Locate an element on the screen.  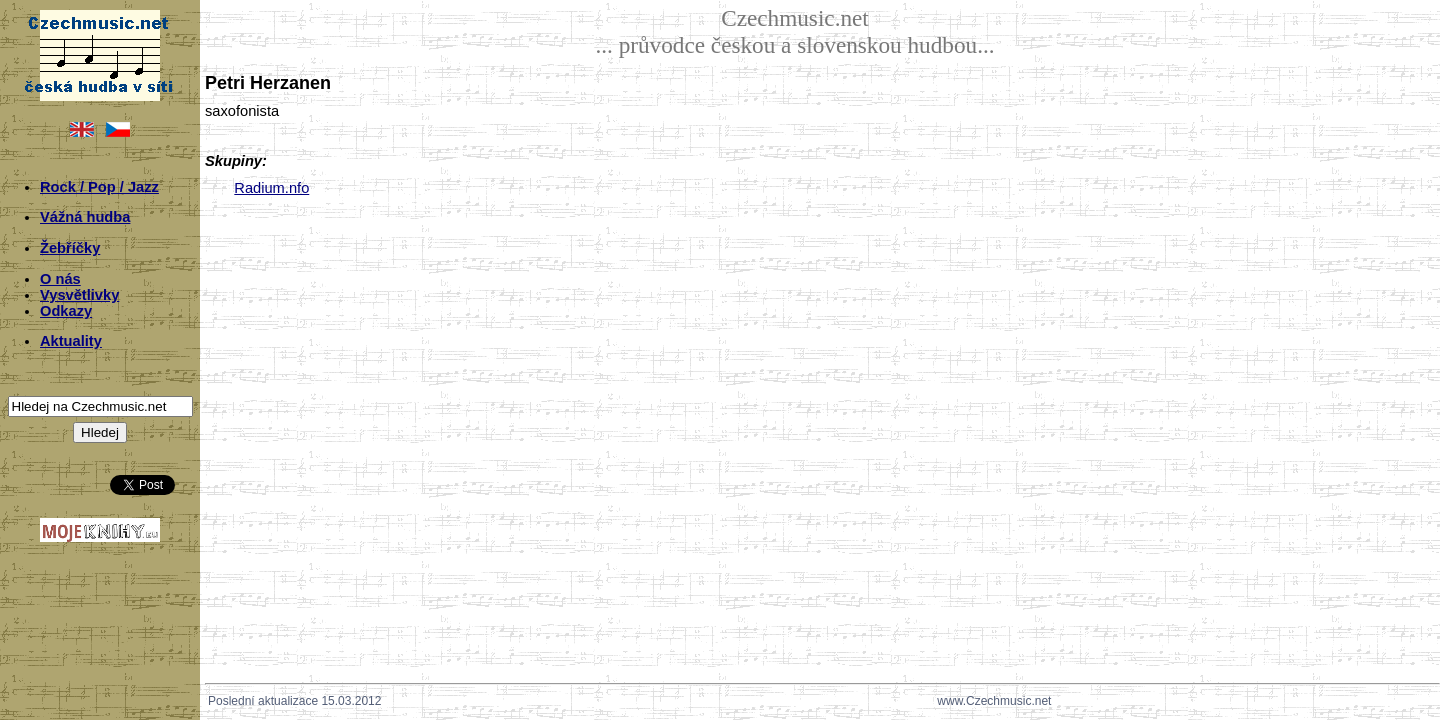
Radium.nfo is located at coordinates (271, 188).